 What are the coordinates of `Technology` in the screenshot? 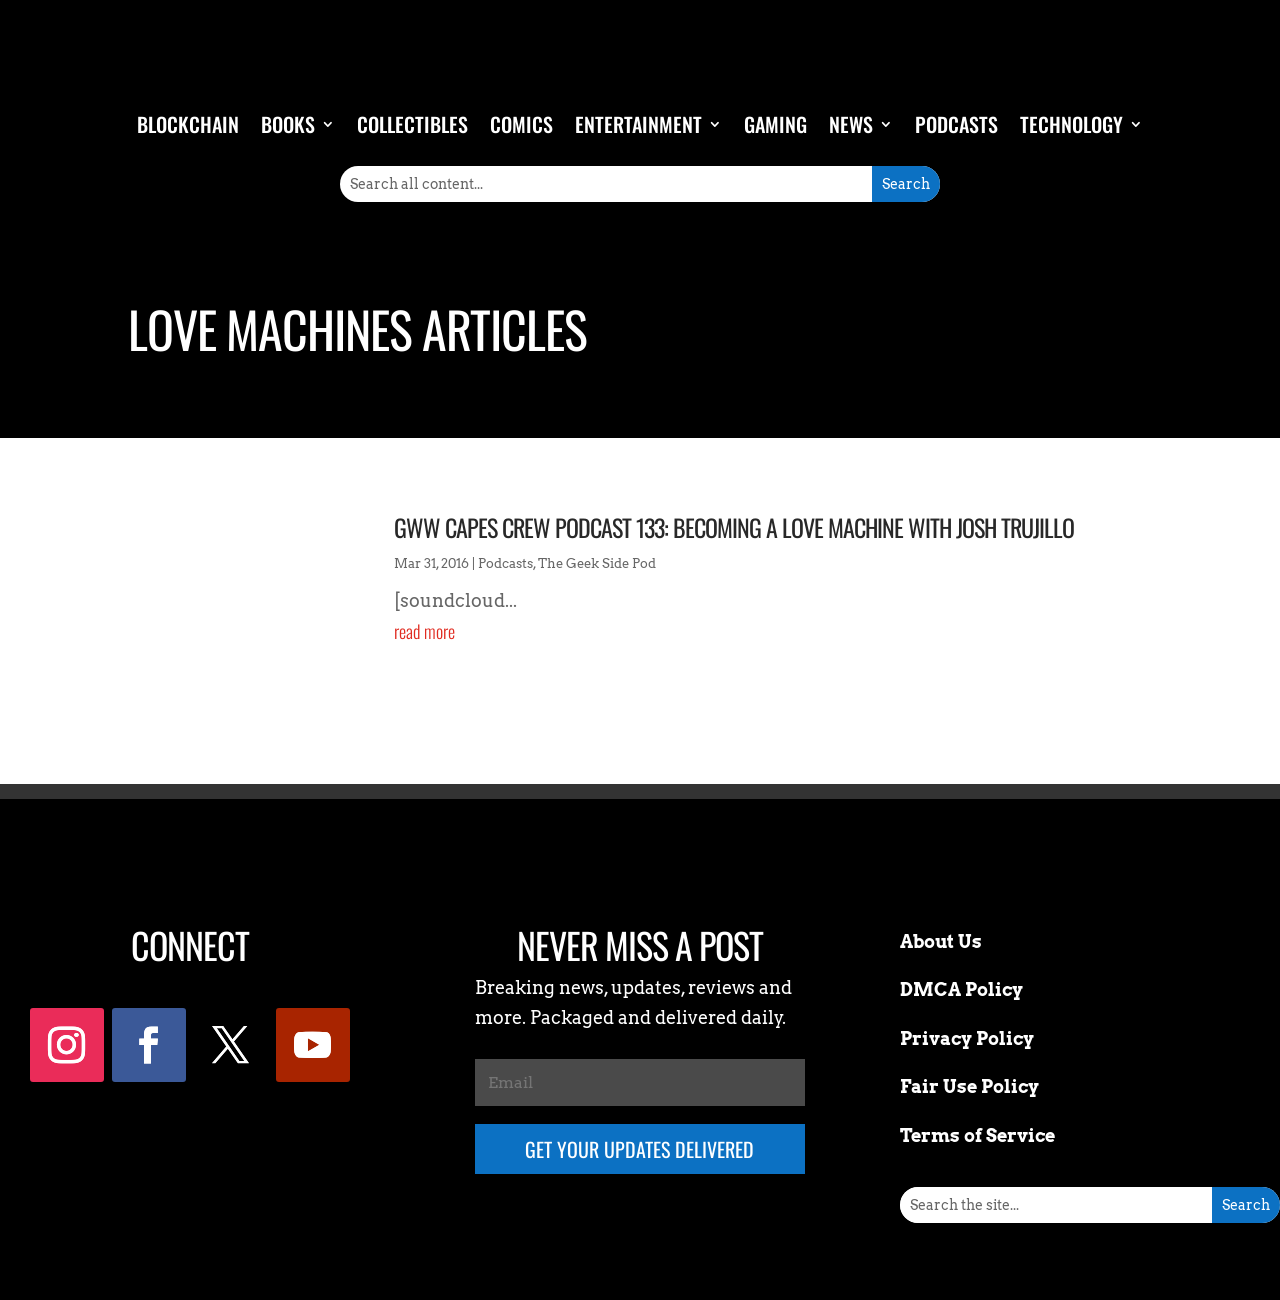 It's located at (1071, 124).